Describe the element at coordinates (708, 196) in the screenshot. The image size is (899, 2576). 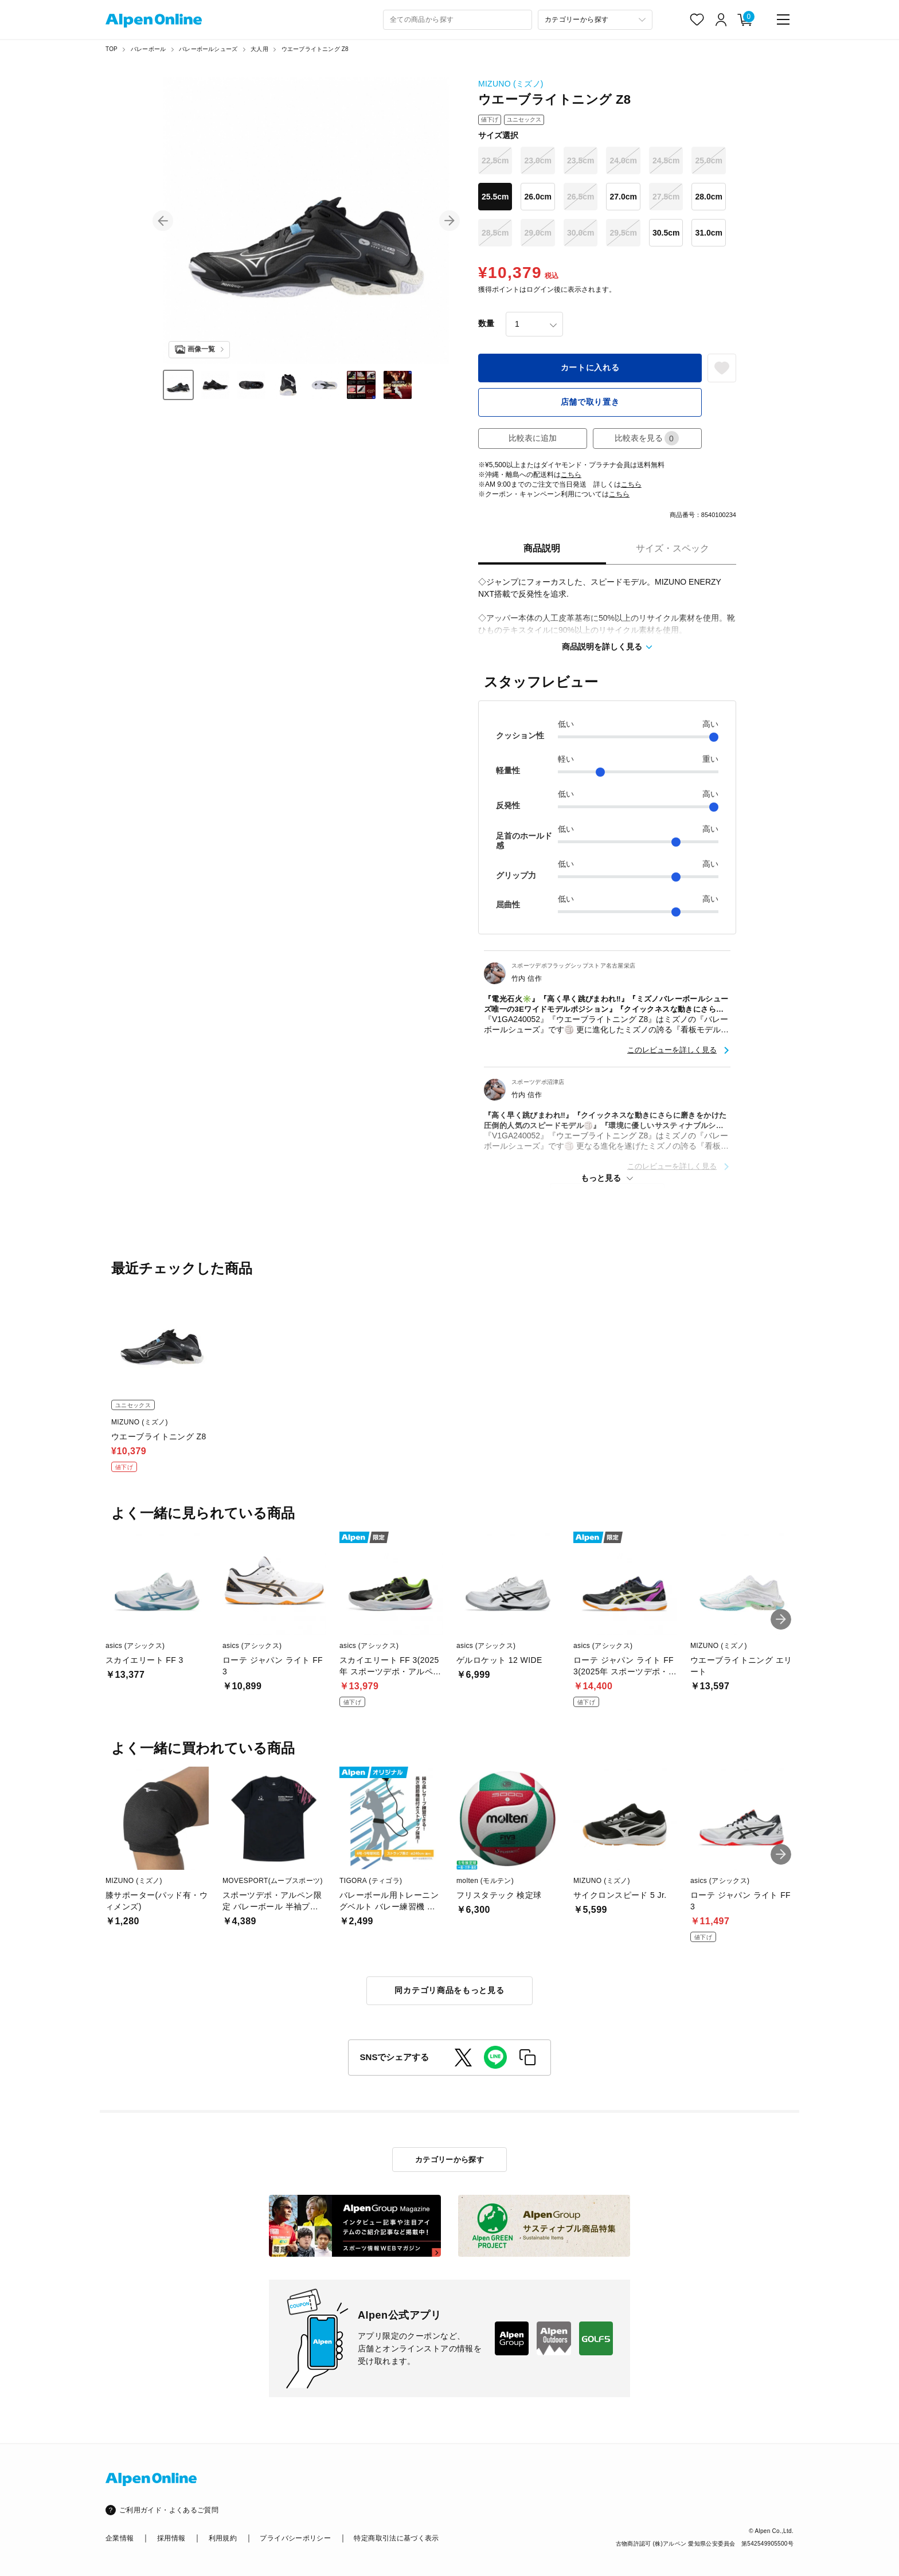
I see `28.0cm` at that location.